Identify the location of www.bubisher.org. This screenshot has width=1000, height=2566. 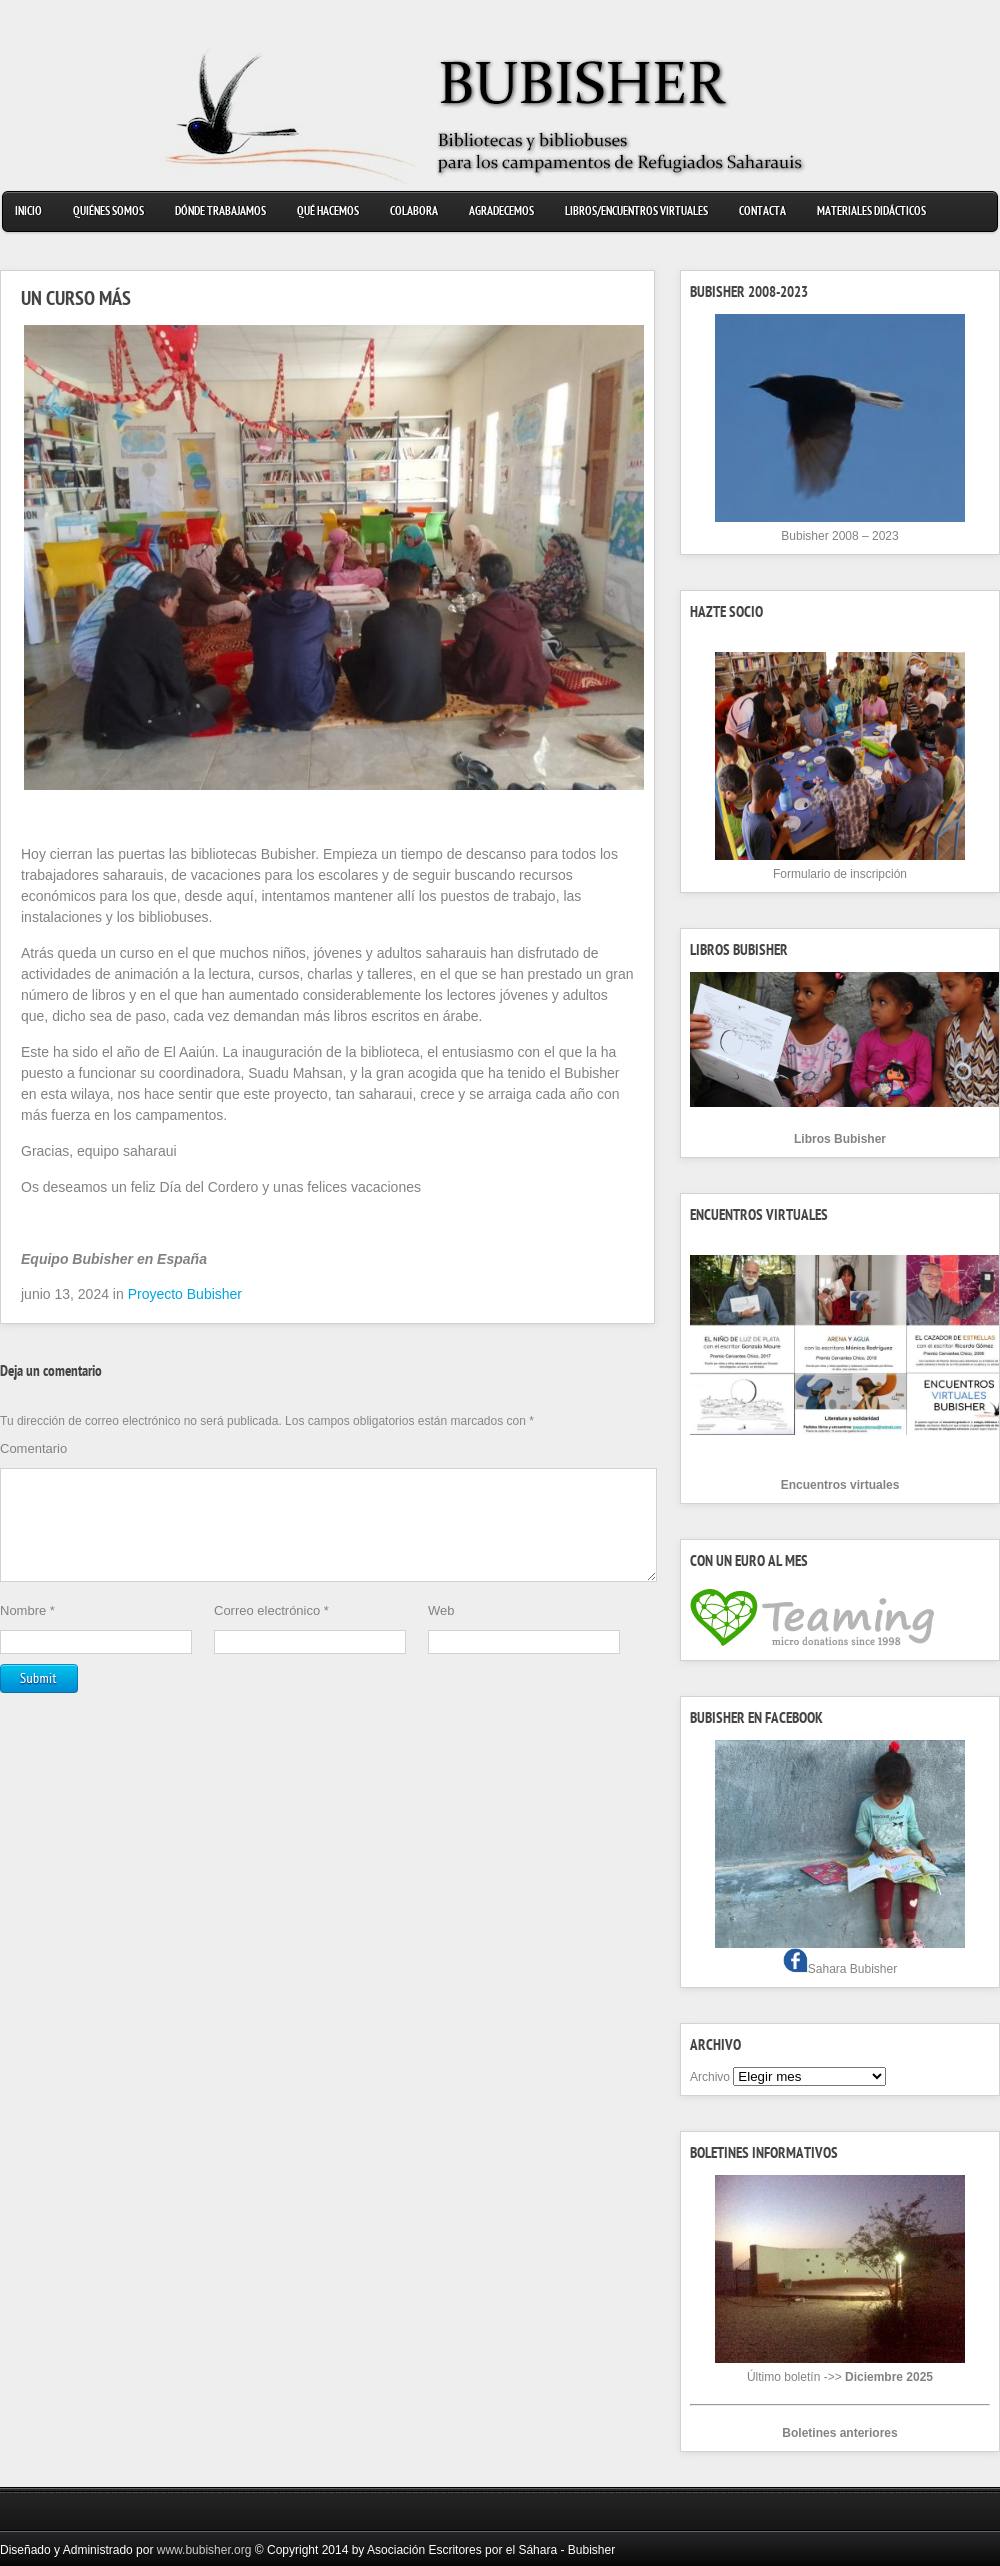
(204, 2550).